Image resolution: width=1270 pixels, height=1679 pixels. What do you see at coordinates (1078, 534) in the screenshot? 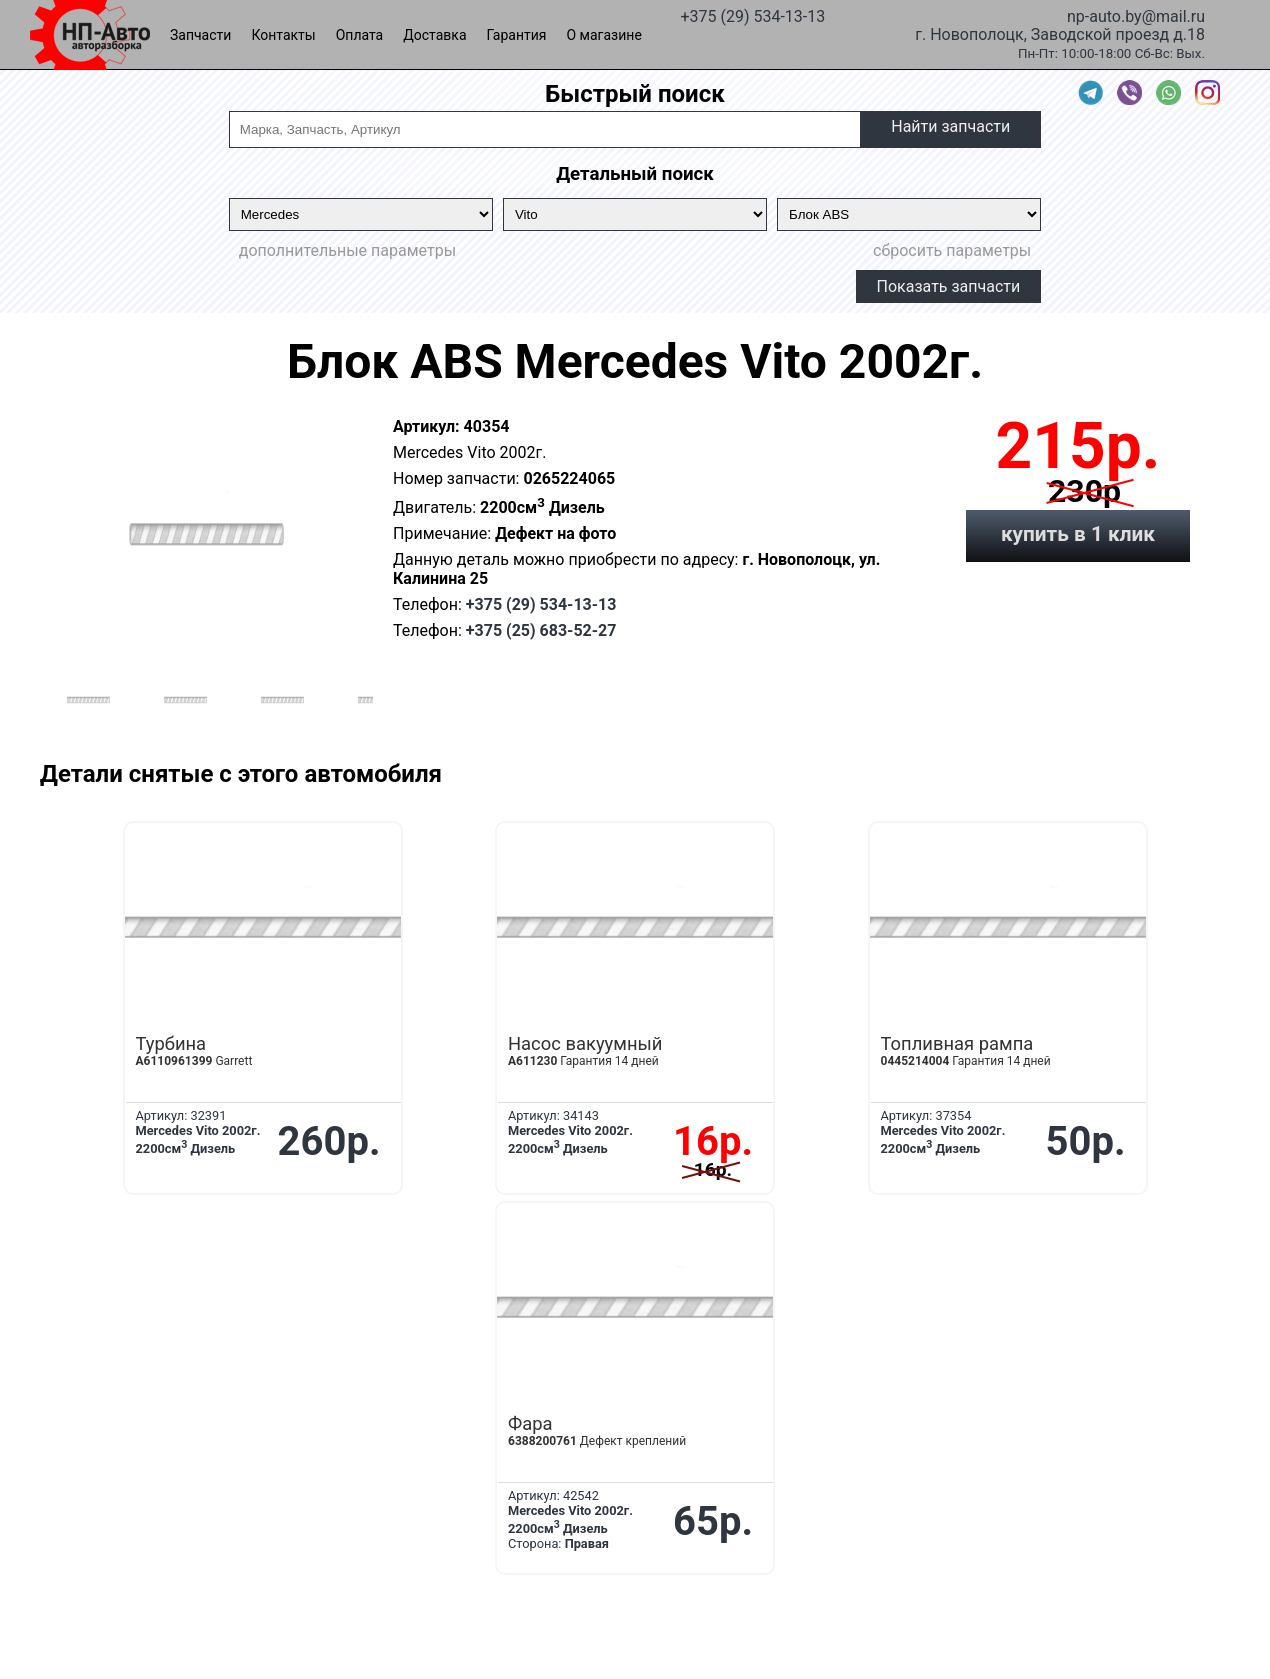
I see `купить в 1 клик` at bounding box center [1078, 534].